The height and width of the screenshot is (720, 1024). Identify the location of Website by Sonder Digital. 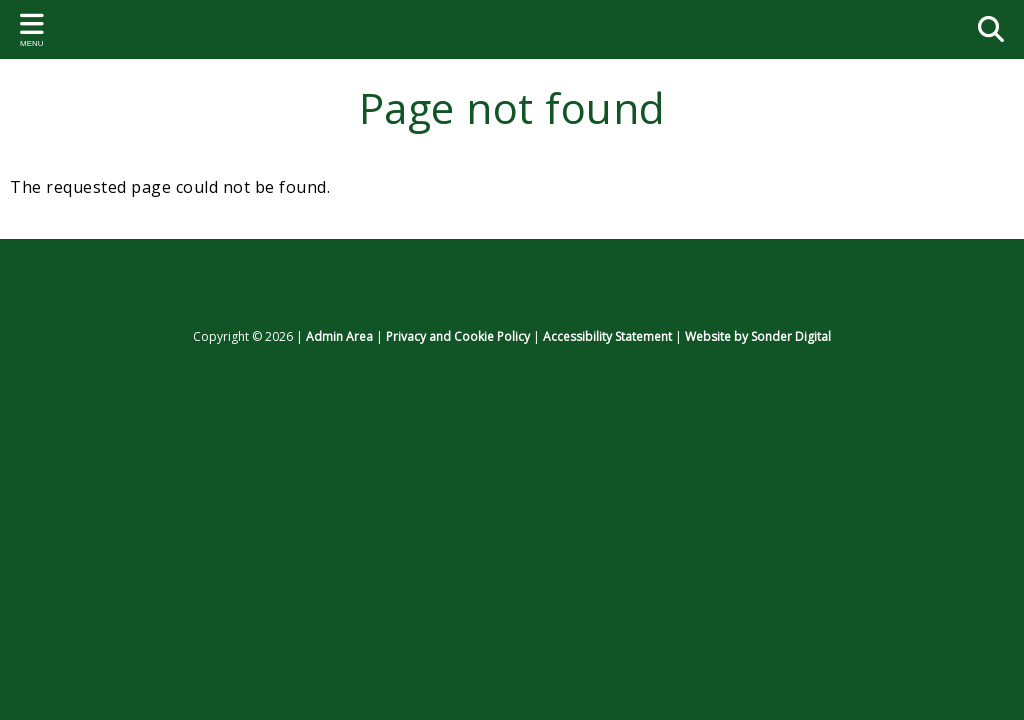
(758, 336).